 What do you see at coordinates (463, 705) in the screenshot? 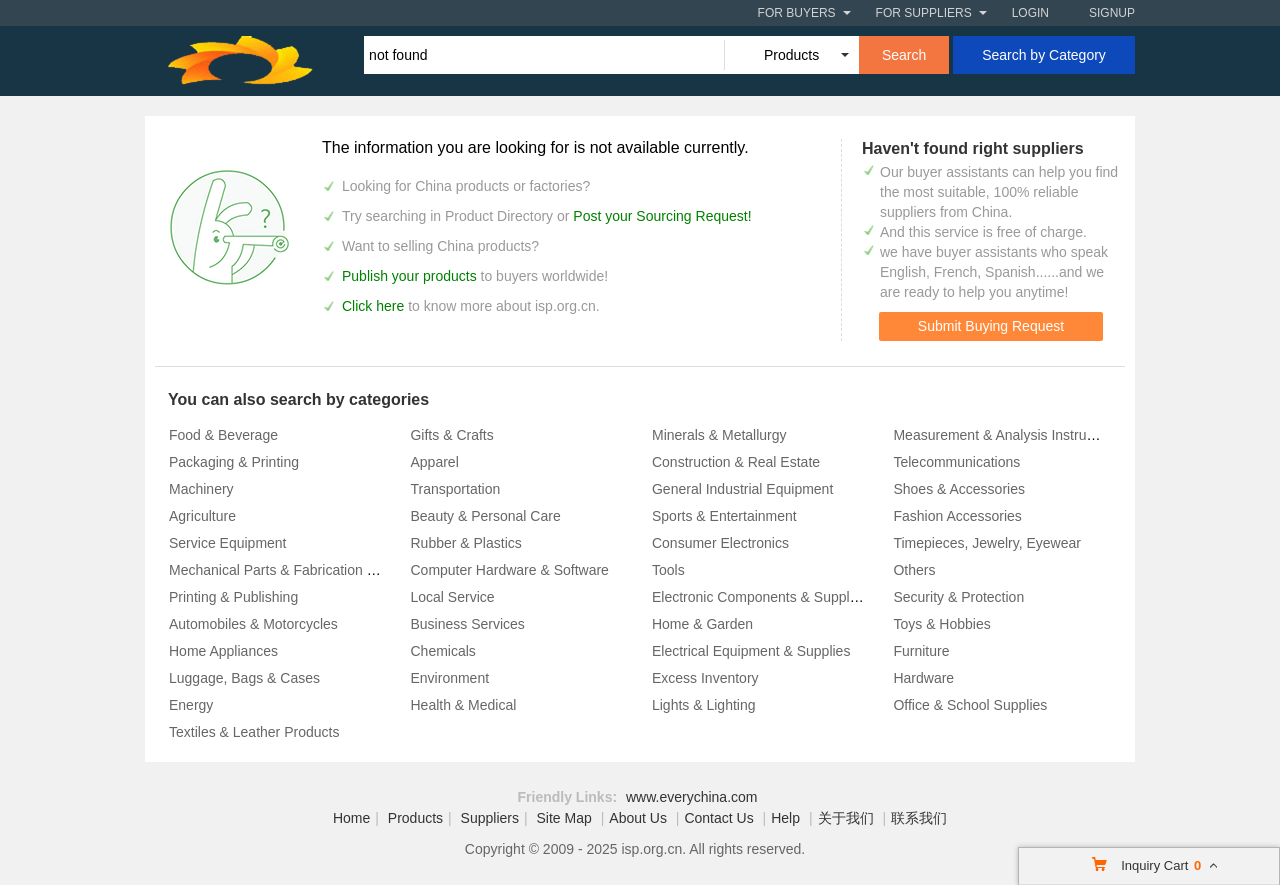
I see `Health & Medical` at bounding box center [463, 705].